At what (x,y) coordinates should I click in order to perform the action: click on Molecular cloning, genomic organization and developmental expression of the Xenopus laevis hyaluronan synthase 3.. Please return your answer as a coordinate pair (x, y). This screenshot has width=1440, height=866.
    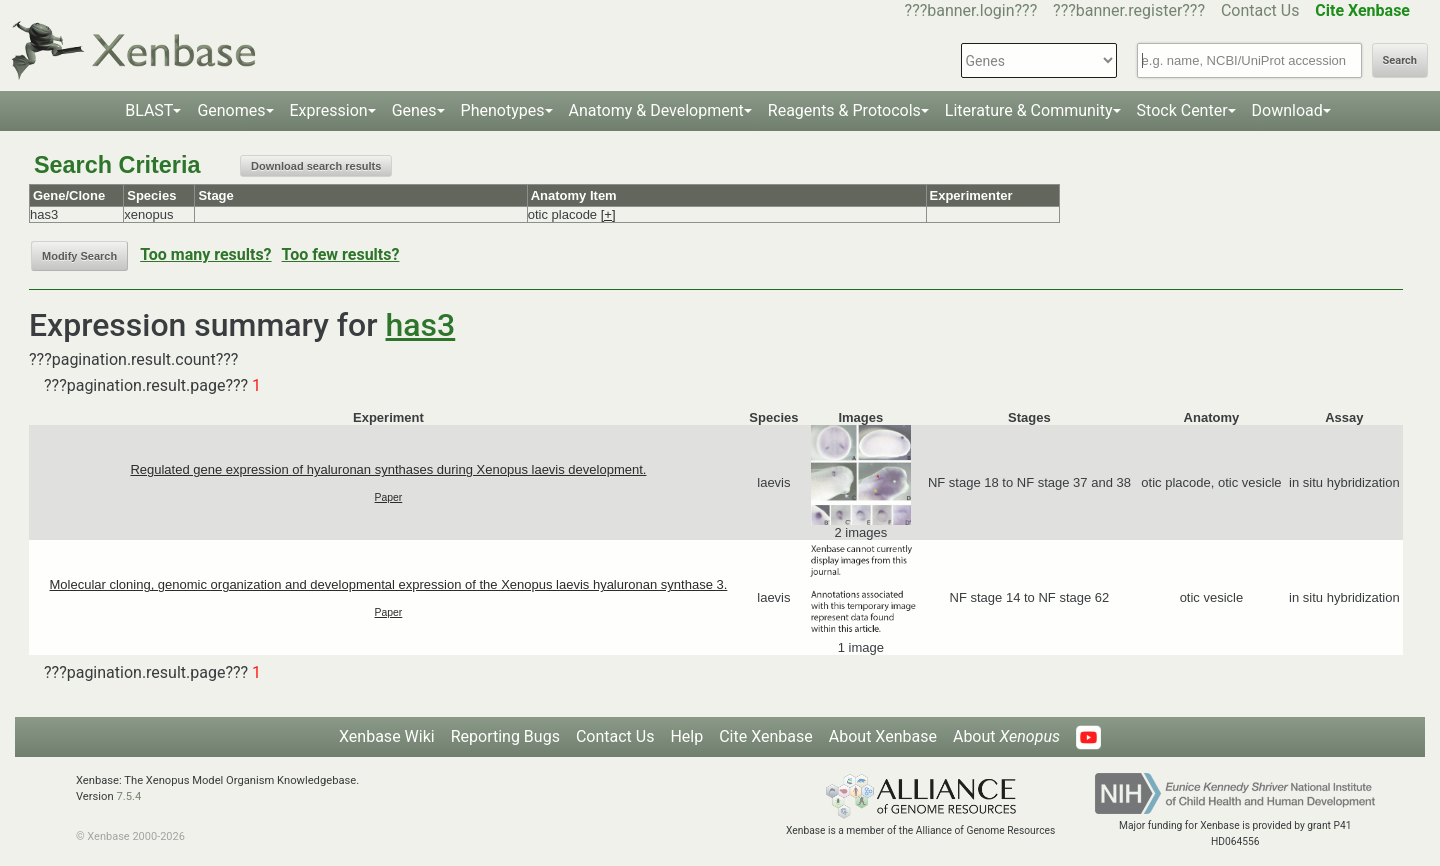
    Looking at the image, I should click on (388, 584).